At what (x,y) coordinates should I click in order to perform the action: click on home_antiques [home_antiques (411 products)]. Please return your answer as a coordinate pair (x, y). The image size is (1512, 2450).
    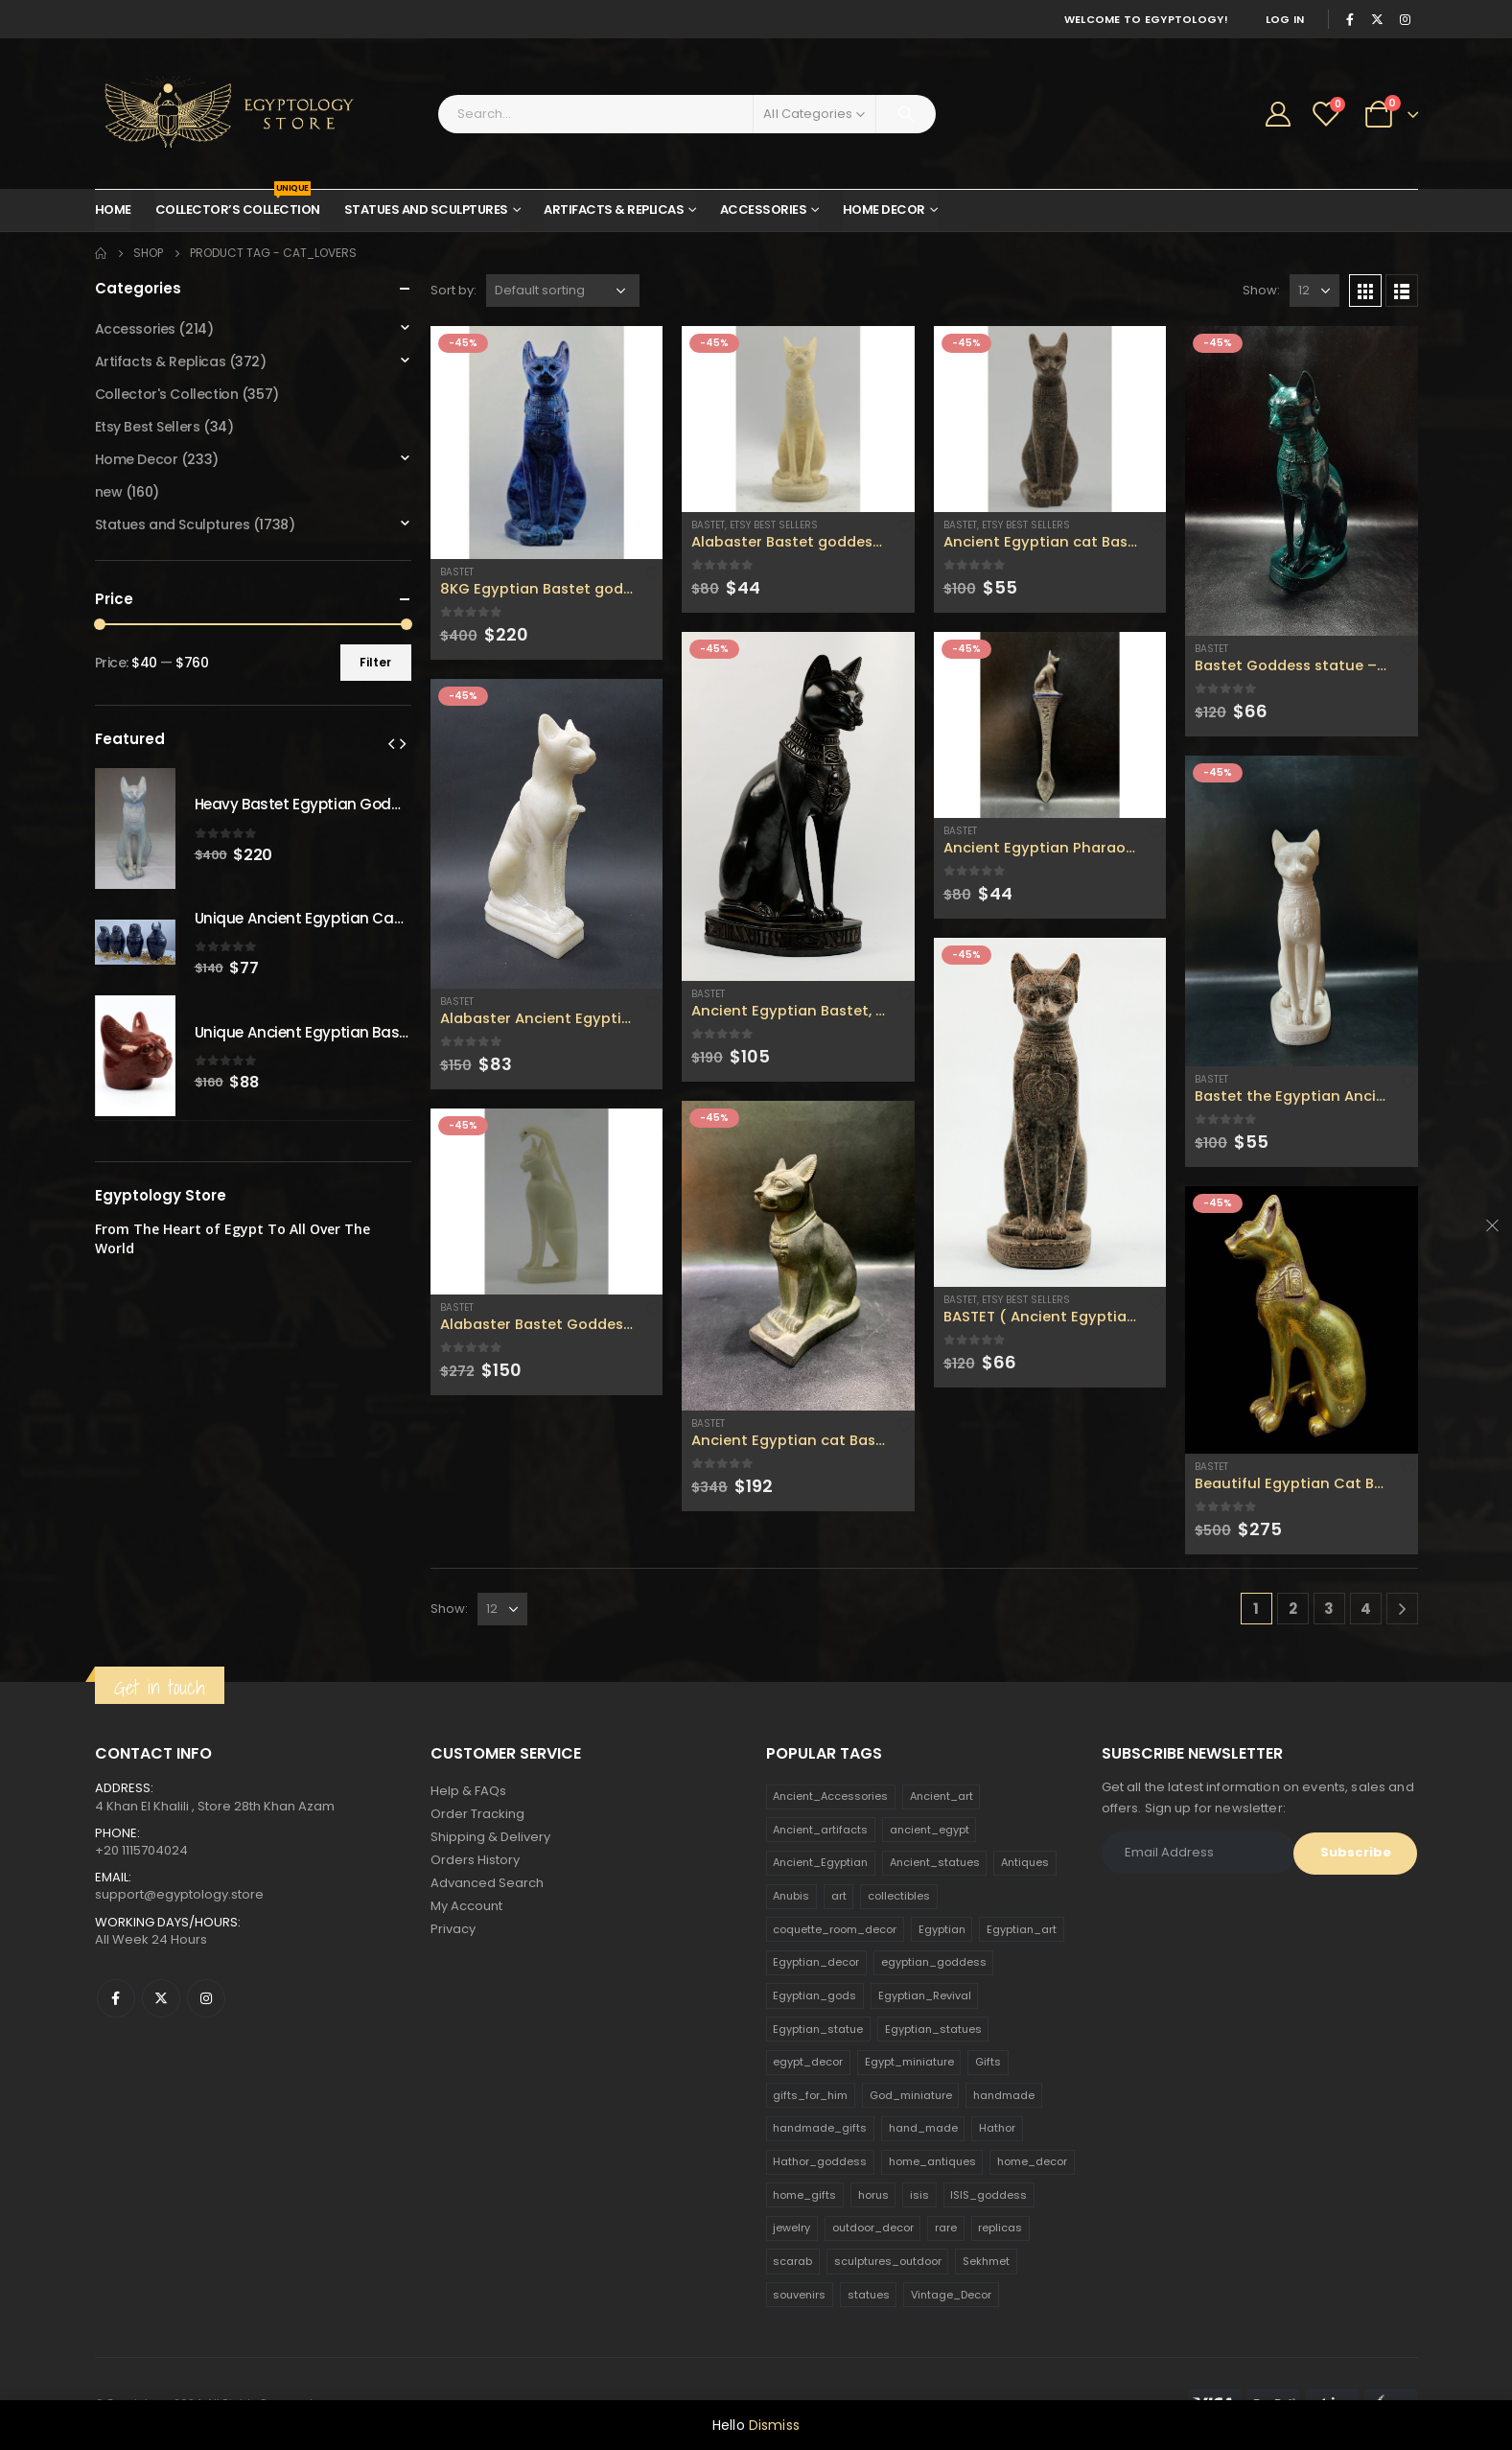
    Looking at the image, I should click on (932, 2161).